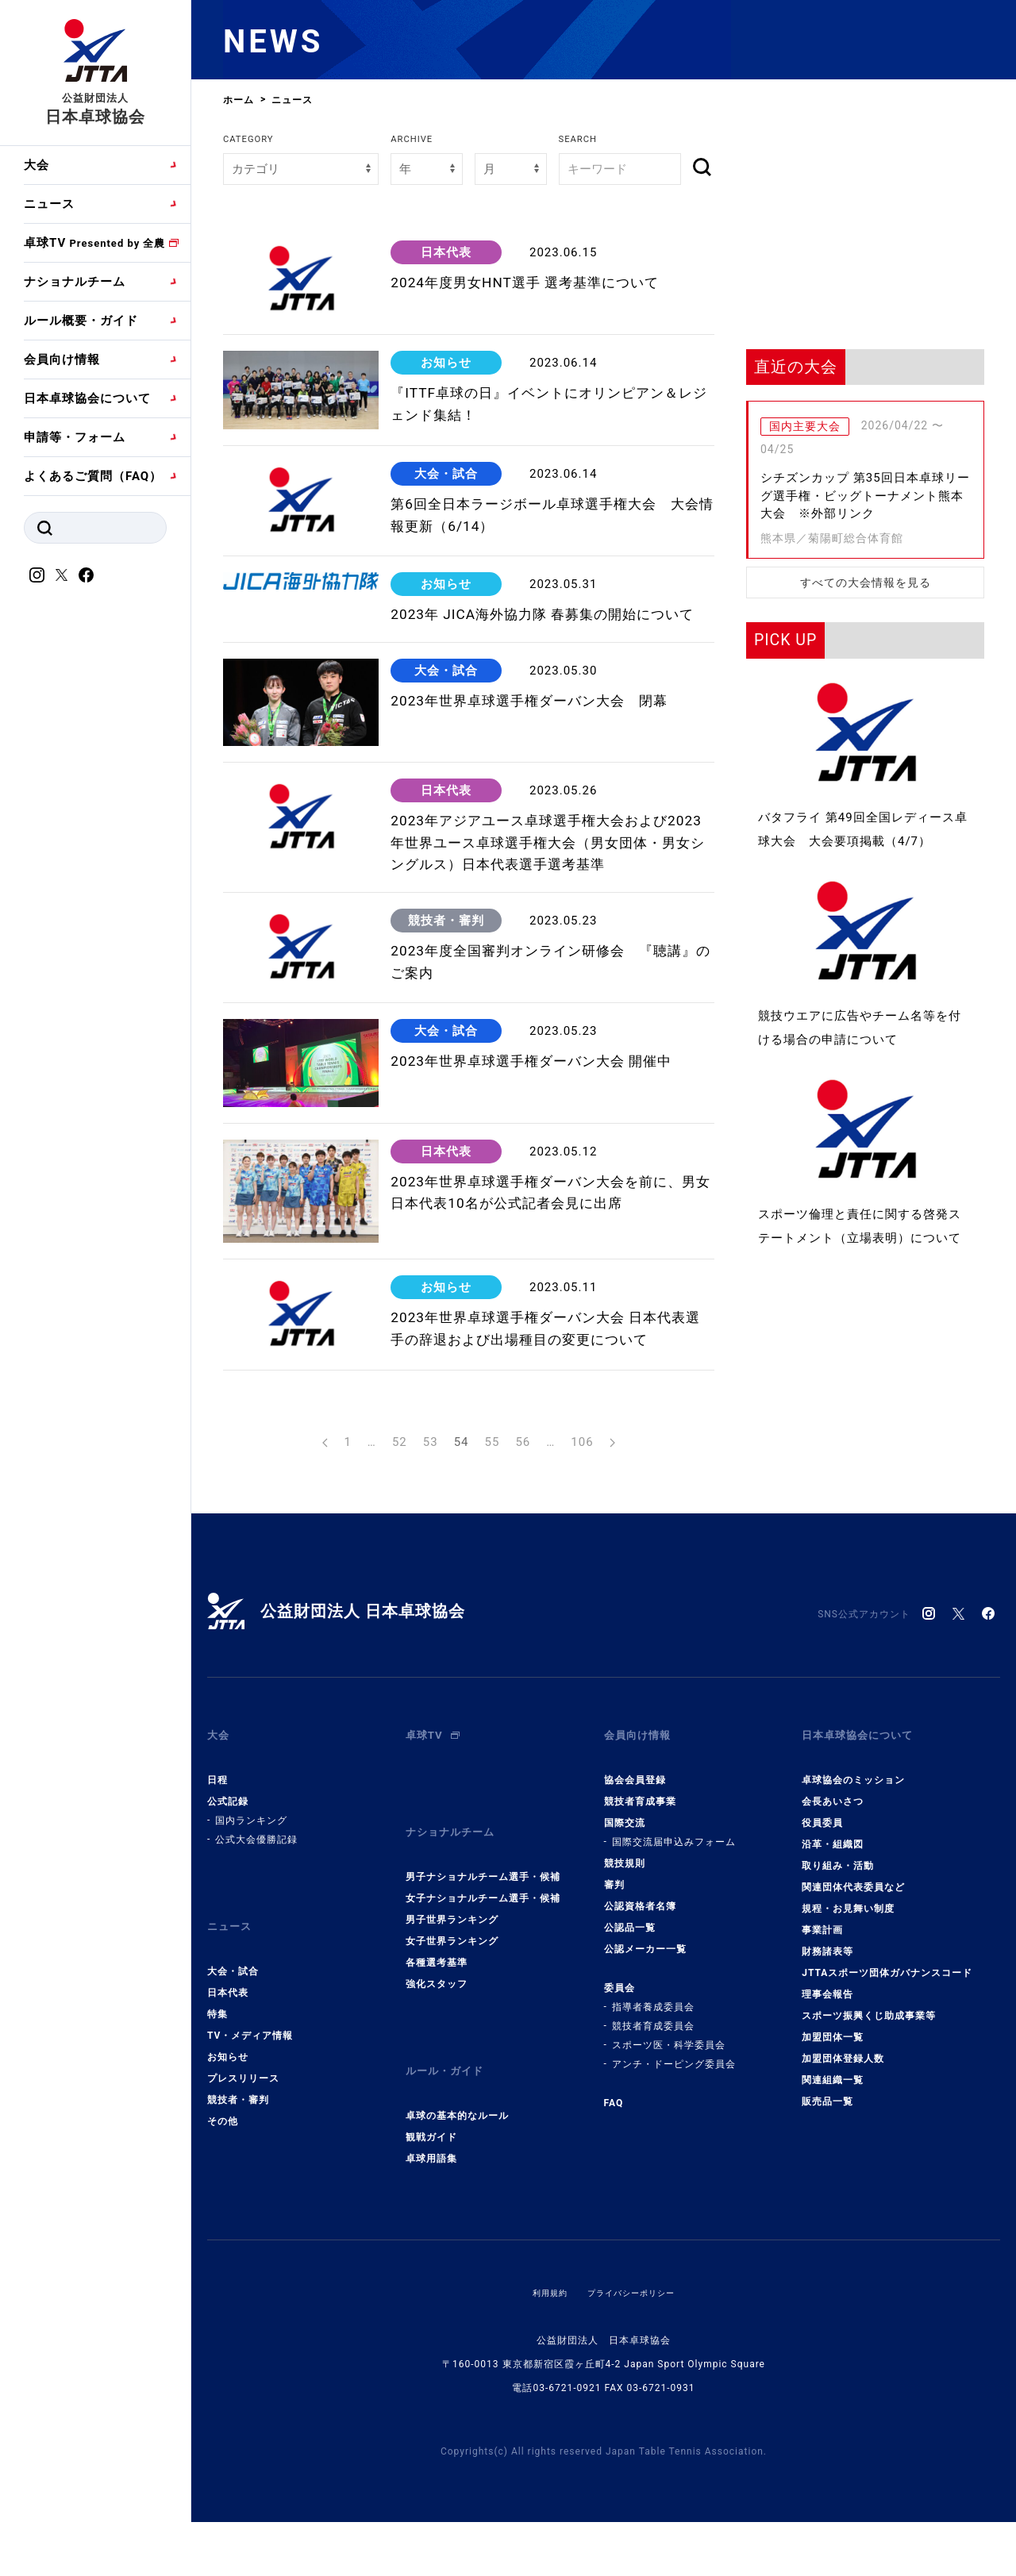 The width and height of the screenshot is (1016, 2576). I want to click on 理事会報告, so click(827, 2081).